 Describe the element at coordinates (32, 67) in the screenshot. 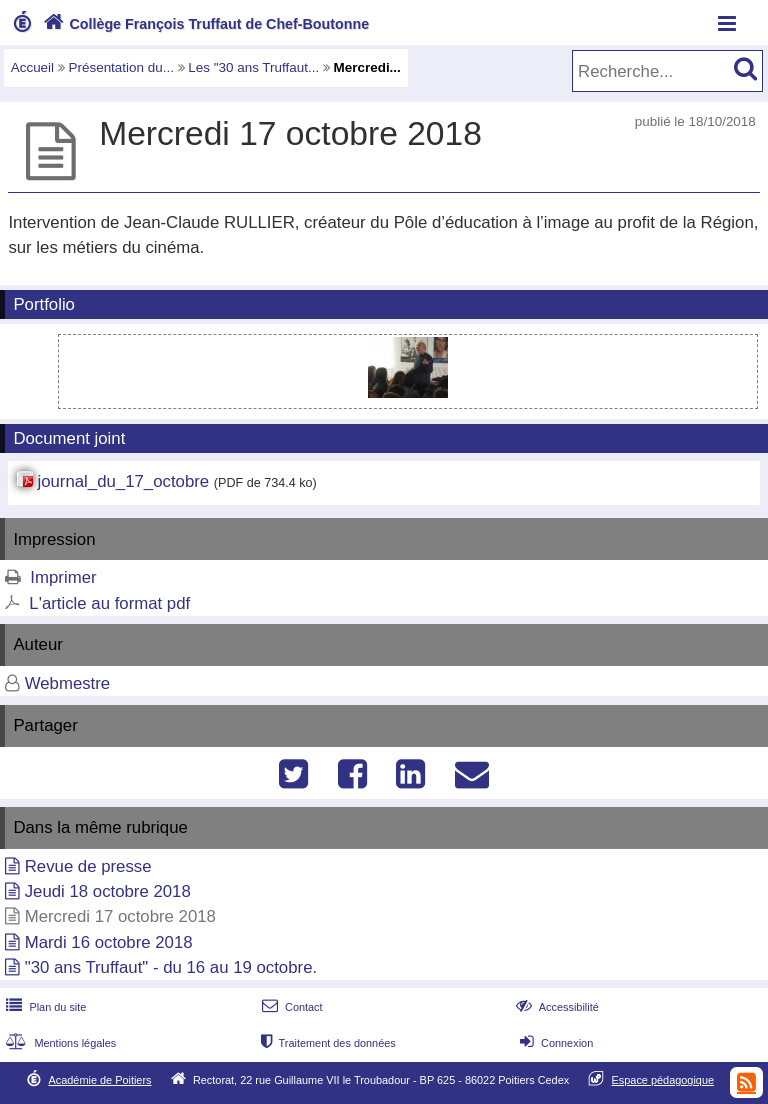

I see `Accueil` at that location.